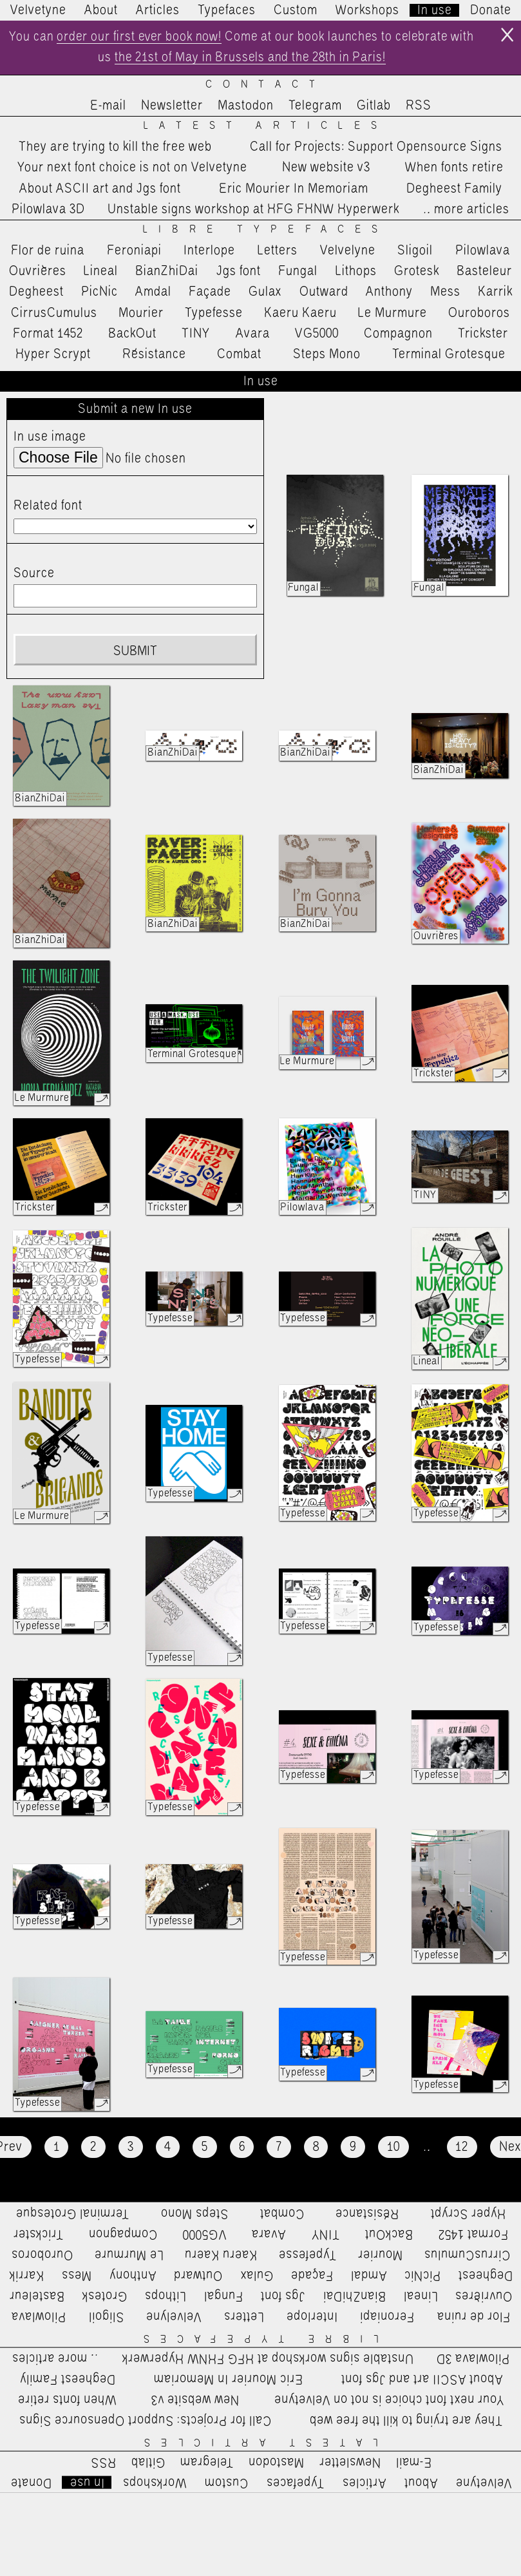  What do you see at coordinates (434, 10) in the screenshot?
I see `In use` at bounding box center [434, 10].